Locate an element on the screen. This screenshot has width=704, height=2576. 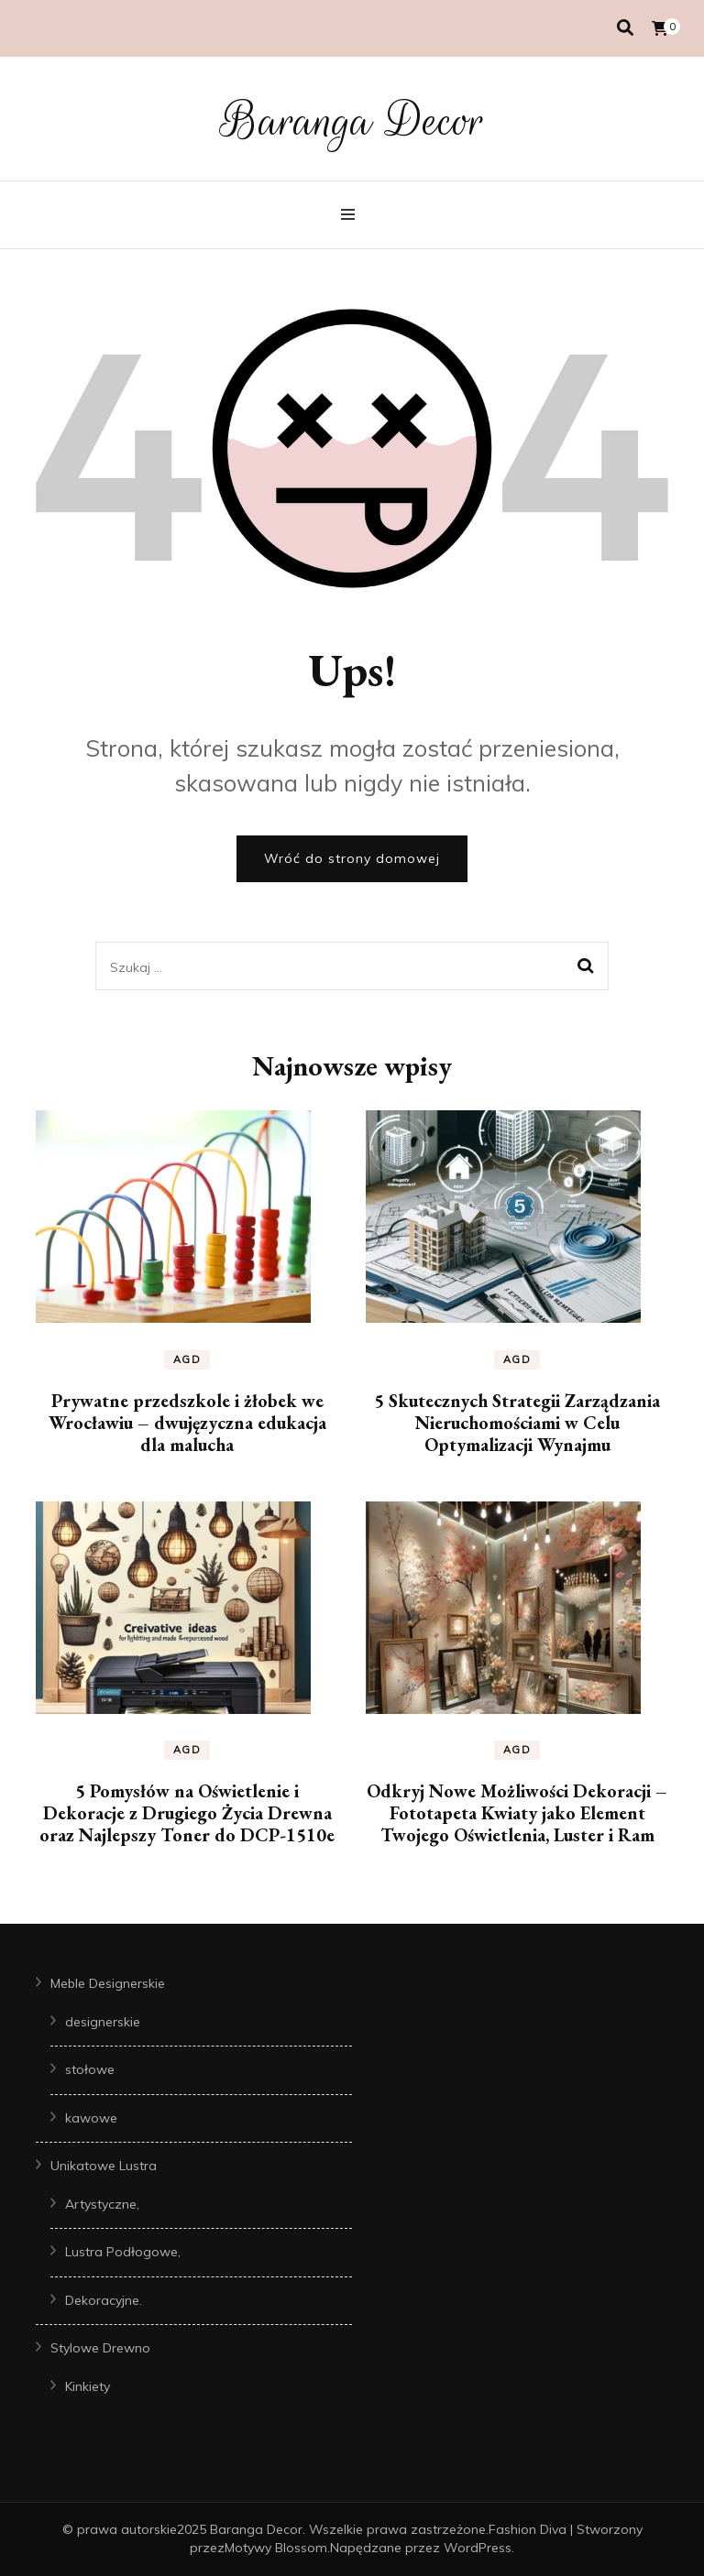
Wróć do strony domowej is located at coordinates (352, 858).